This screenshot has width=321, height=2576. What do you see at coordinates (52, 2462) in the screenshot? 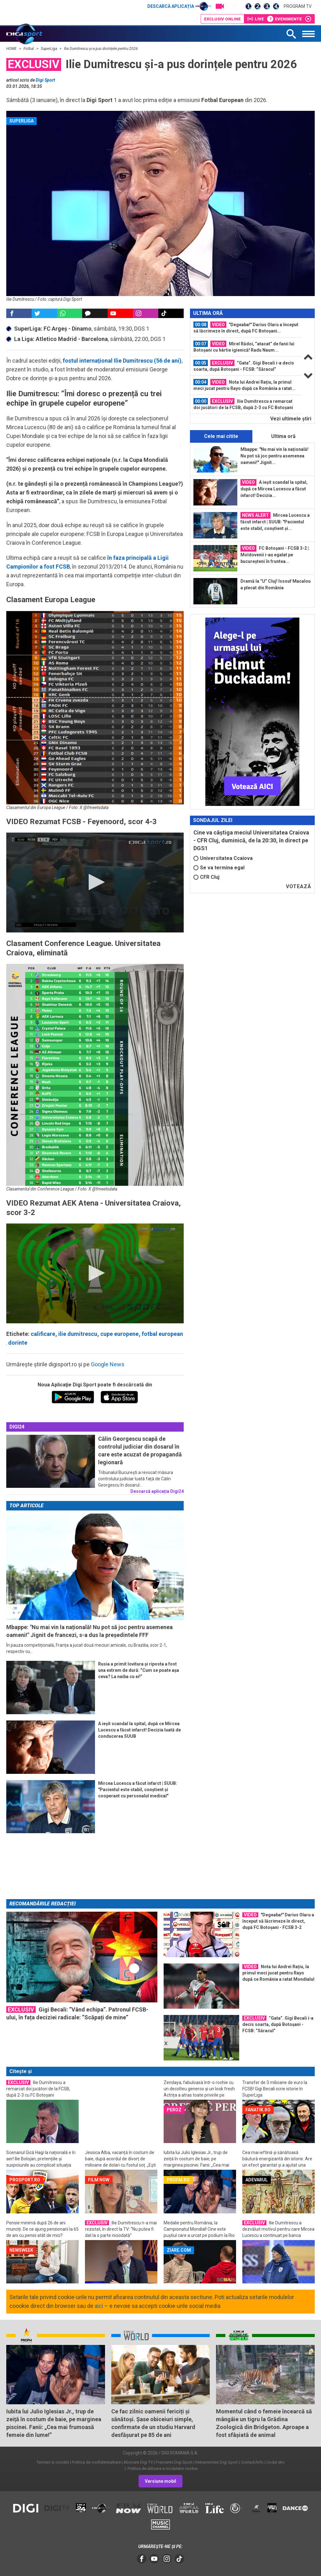
I see `Termeni si conditii` at bounding box center [52, 2462].